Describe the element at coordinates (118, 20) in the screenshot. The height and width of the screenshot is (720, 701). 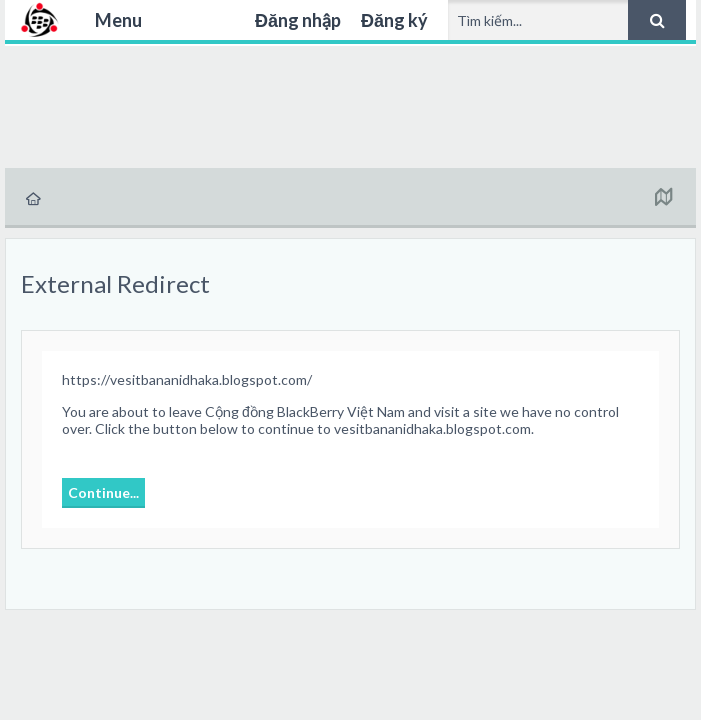
I see `Menu` at that location.